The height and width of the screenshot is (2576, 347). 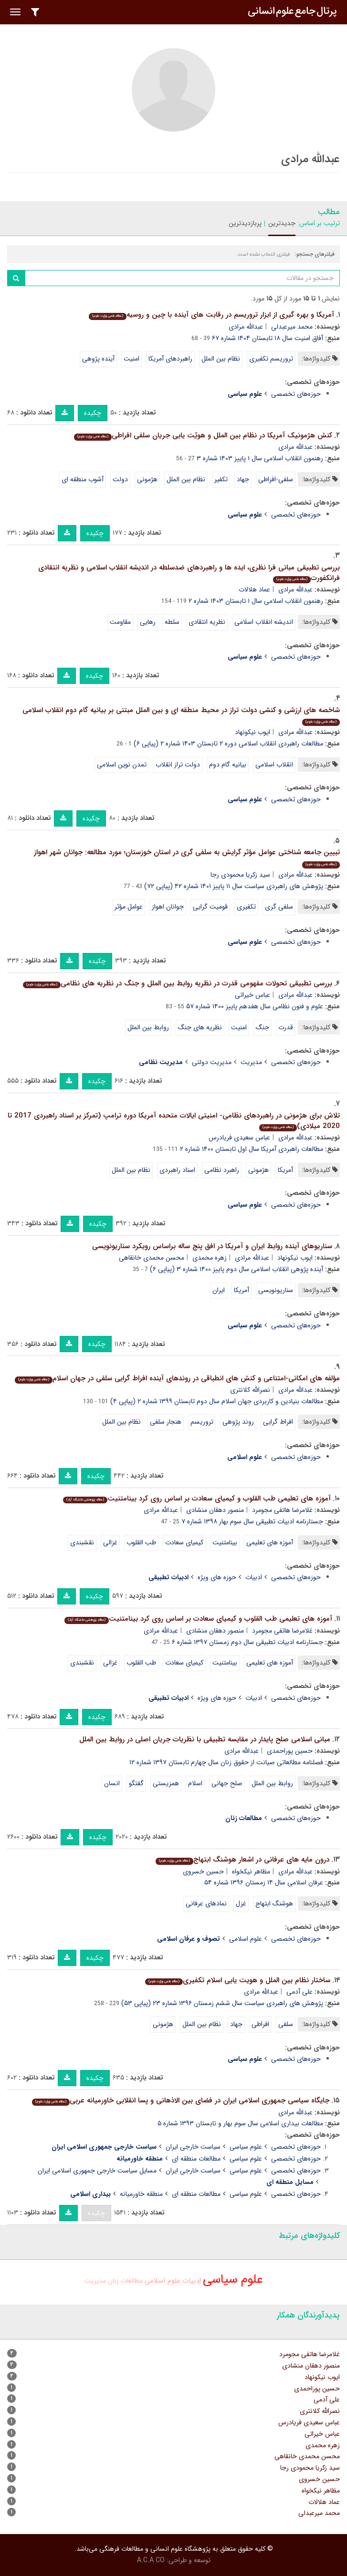 I want to click on حسین خسروی, so click(x=203, y=1871).